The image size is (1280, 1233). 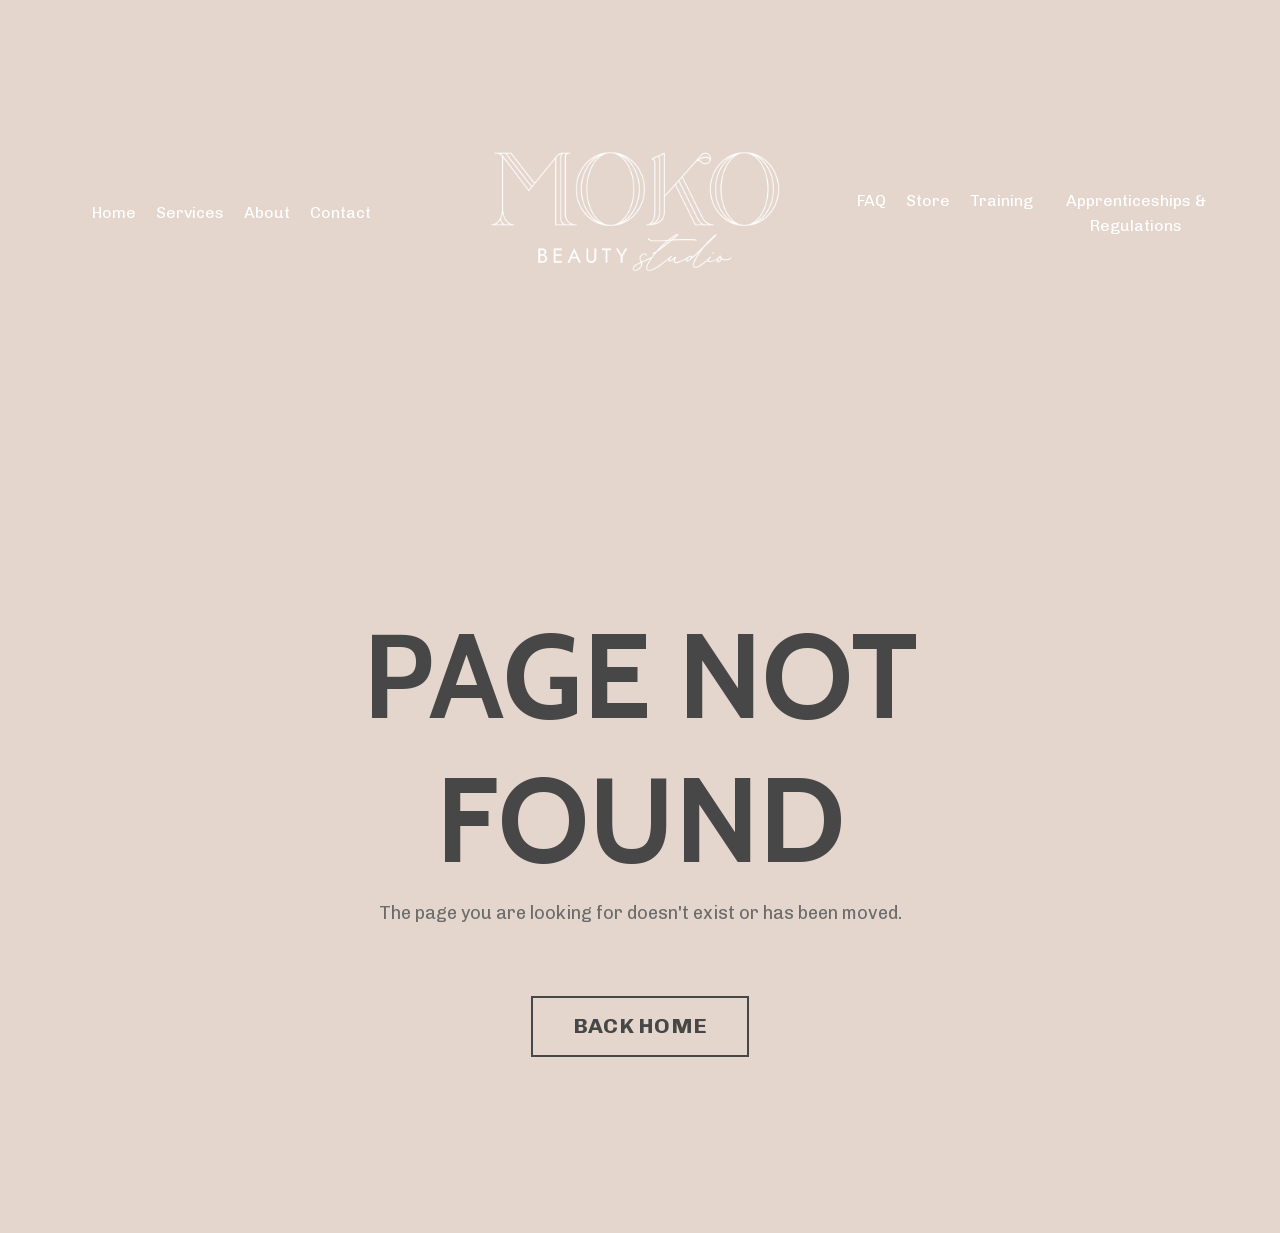 What do you see at coordinates (928, 200) in the screenshot?
I see `Store` at bounding box center [928, 200].